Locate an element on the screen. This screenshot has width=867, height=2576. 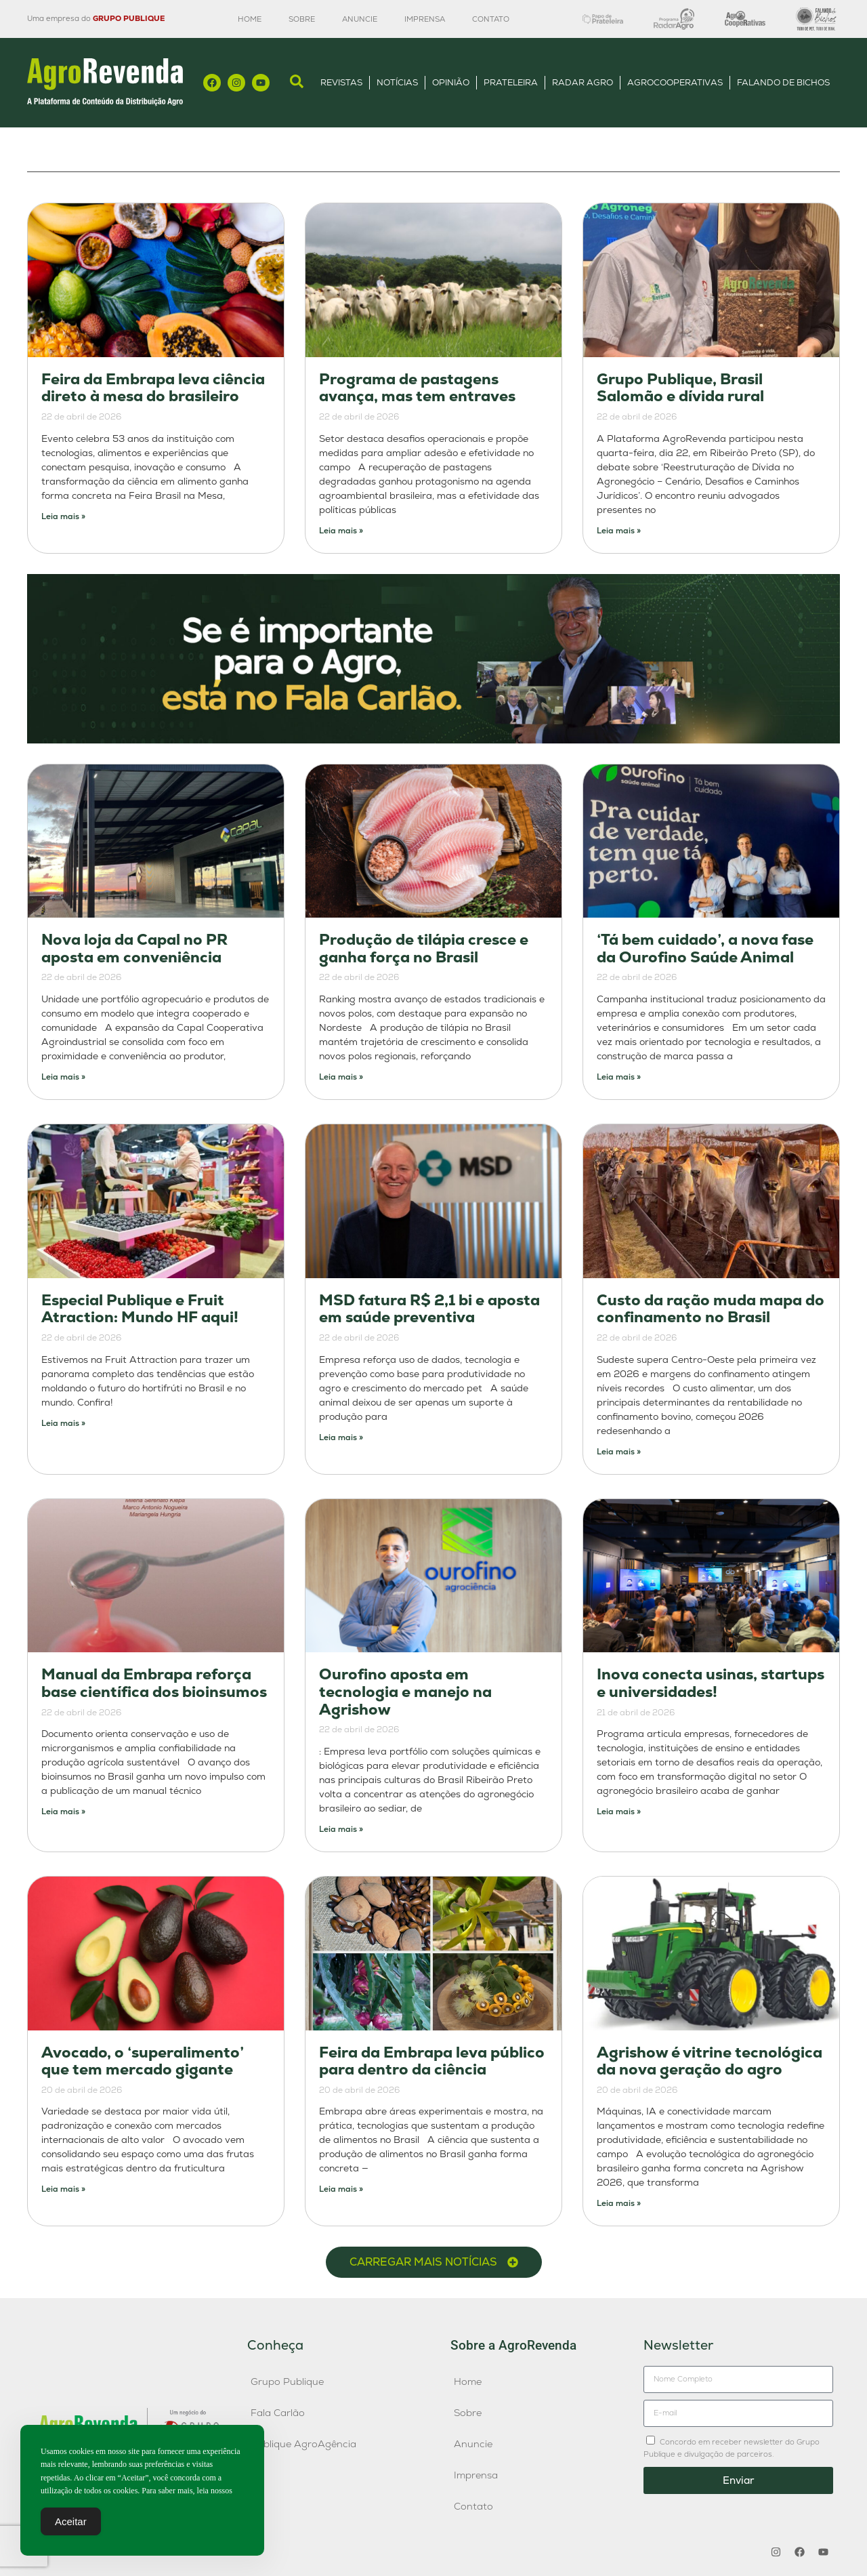
Leia mais » [Leia mais sobre Ourofino aposta em tecnologia e manejo na Agrishow] is located at coordinates (341, 1829).